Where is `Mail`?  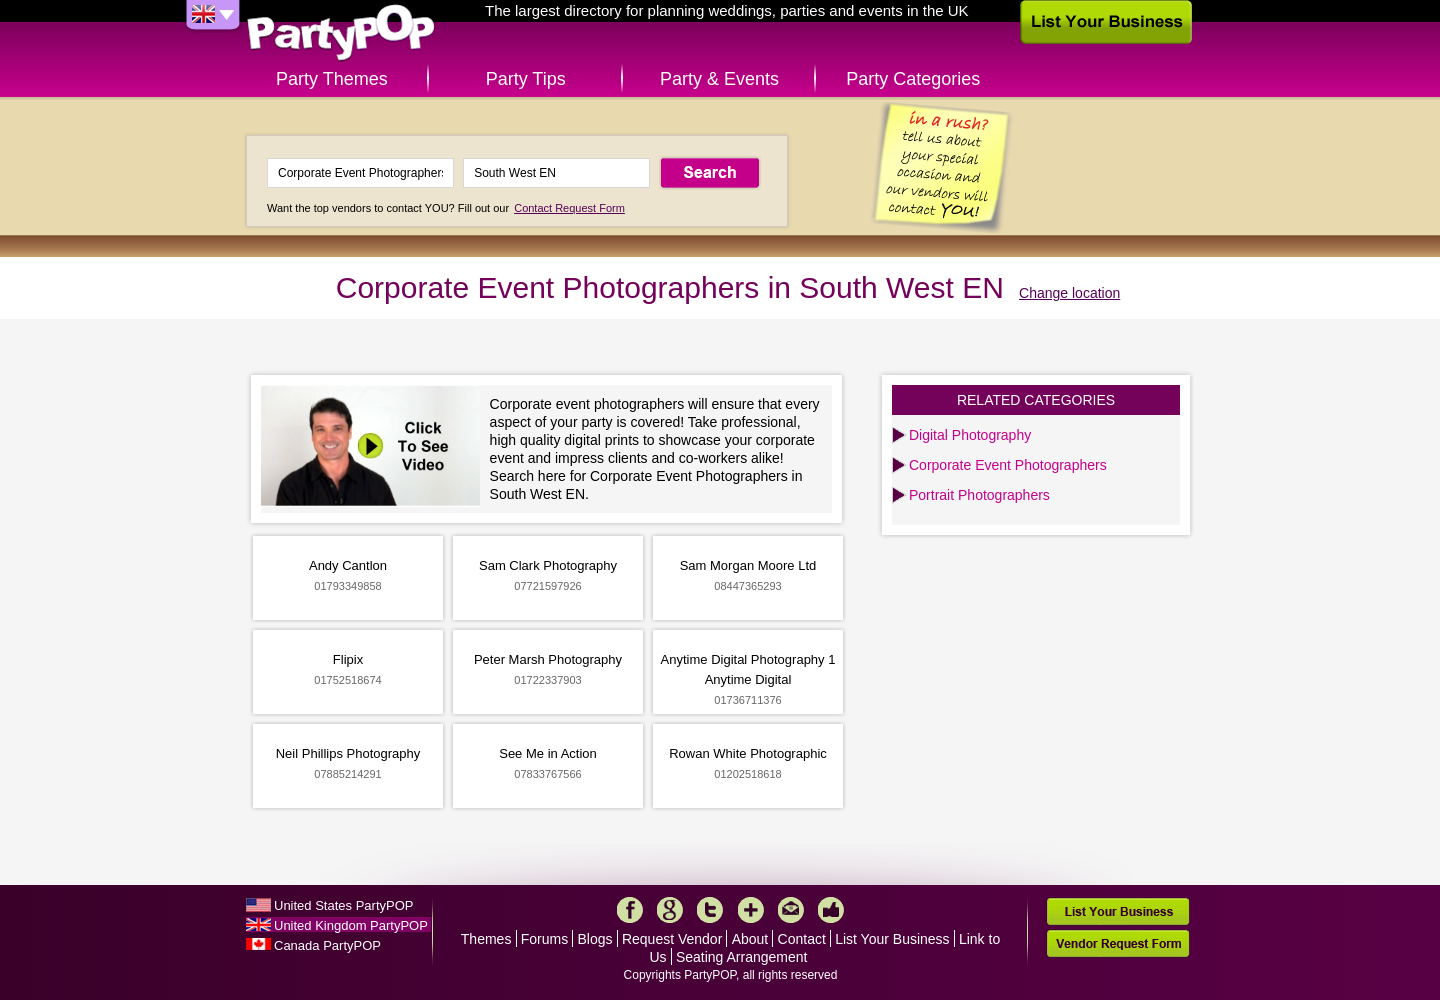 Mail is located at coordinates (791, 910).